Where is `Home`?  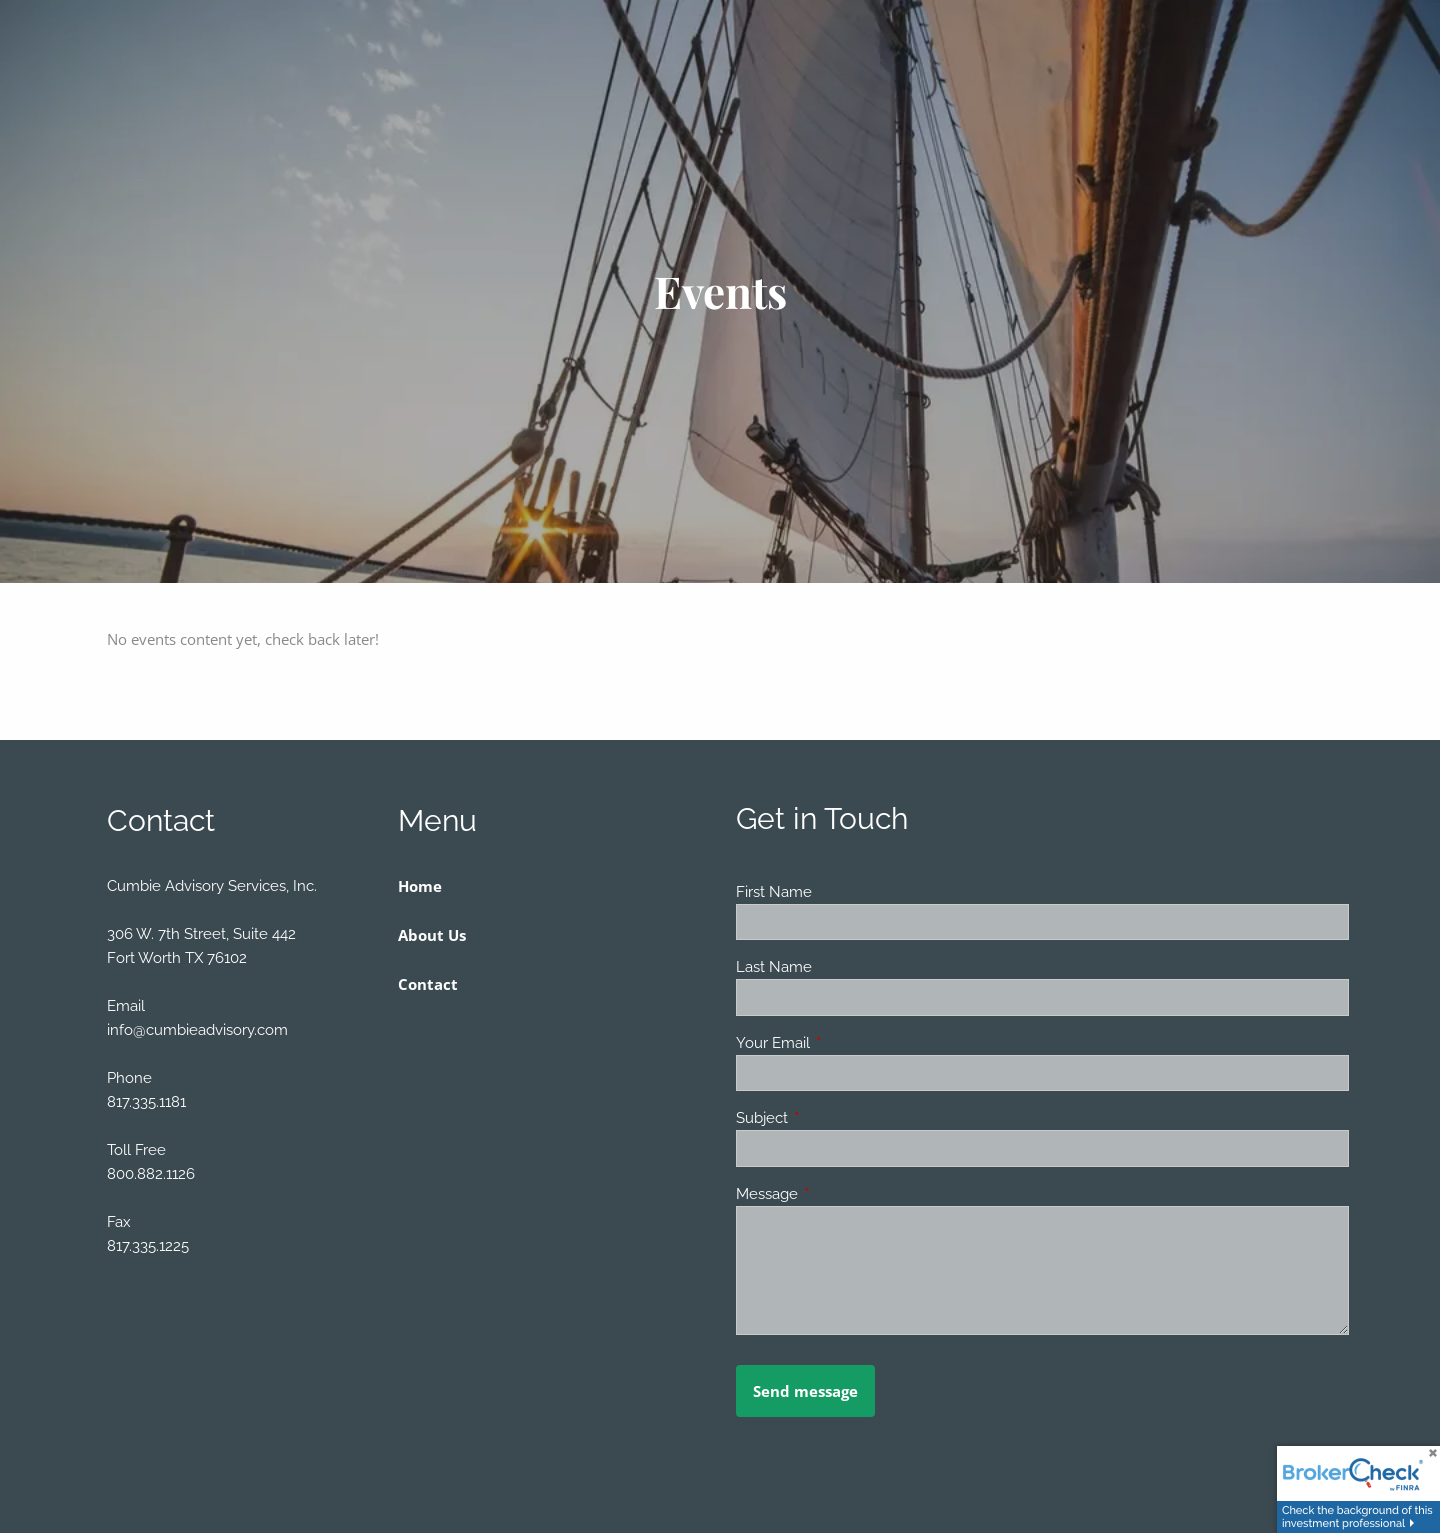 Home is located at coordinates (420, 886).